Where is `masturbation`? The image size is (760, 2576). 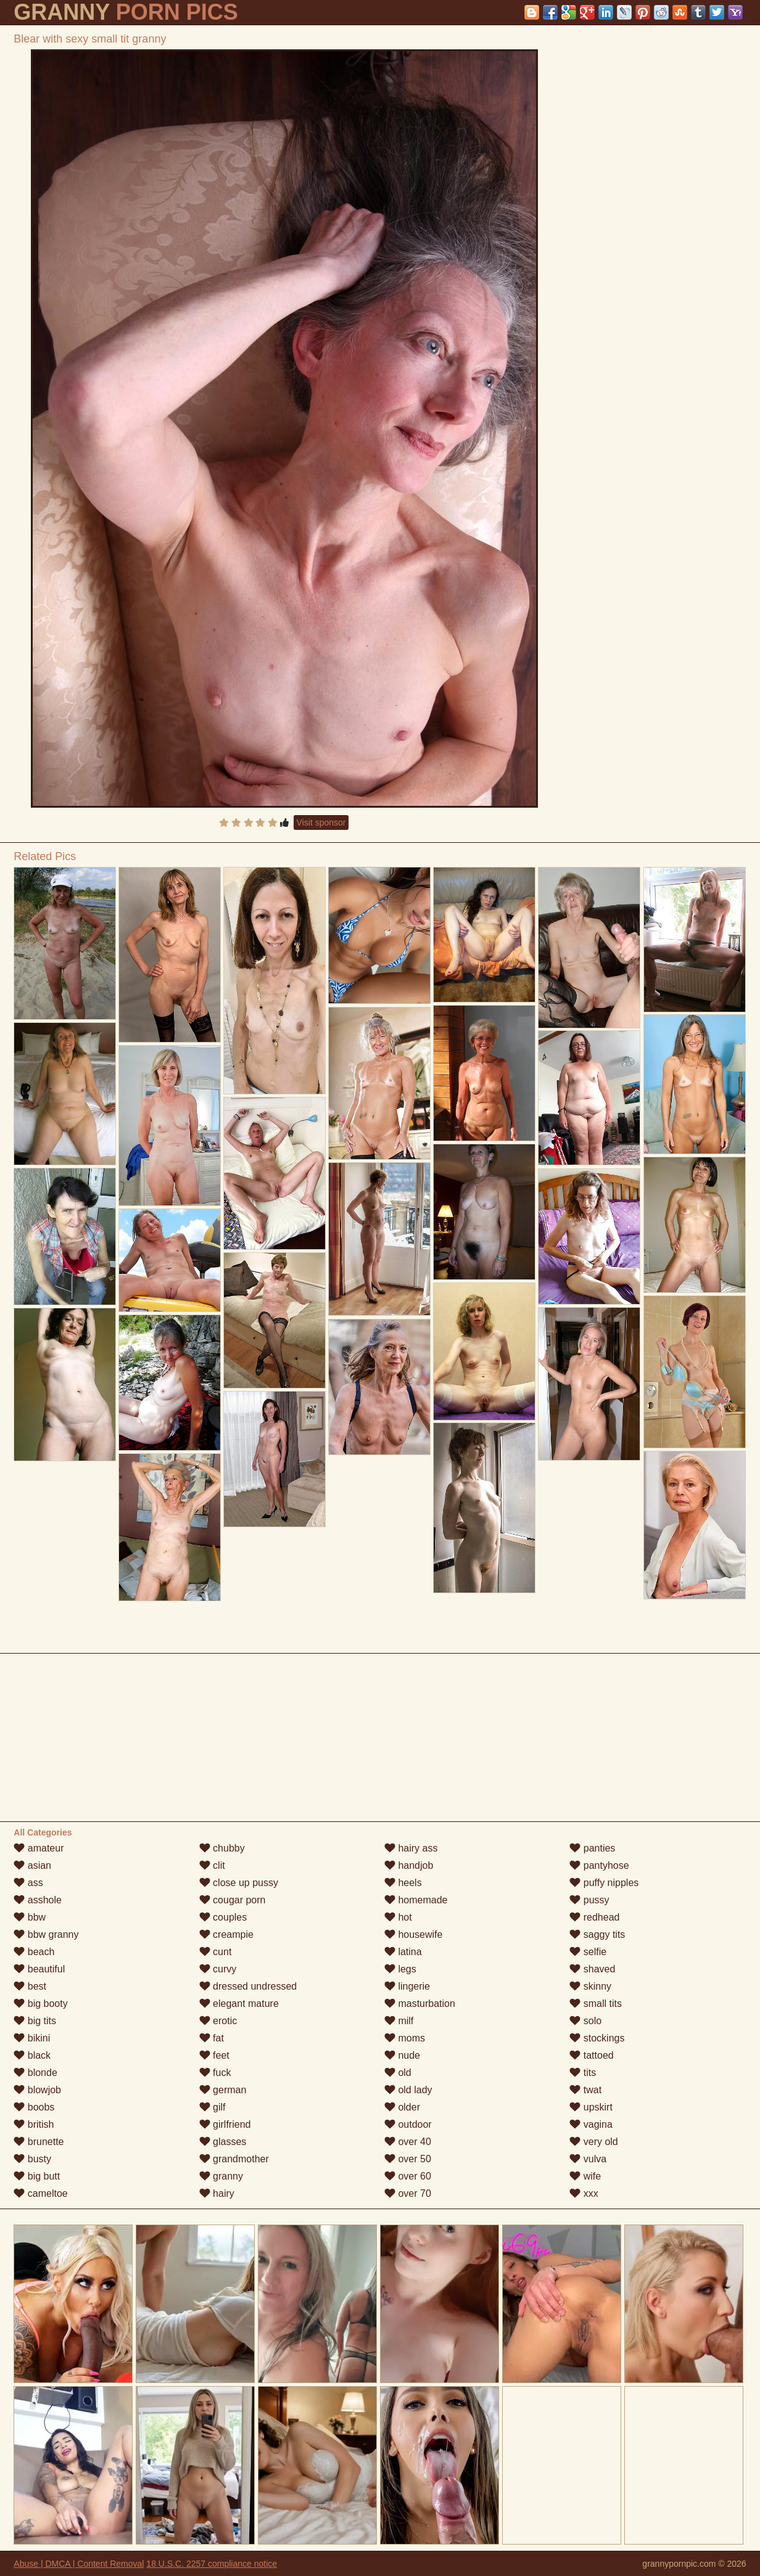 masturbation is located at coordinates (419, 2003).